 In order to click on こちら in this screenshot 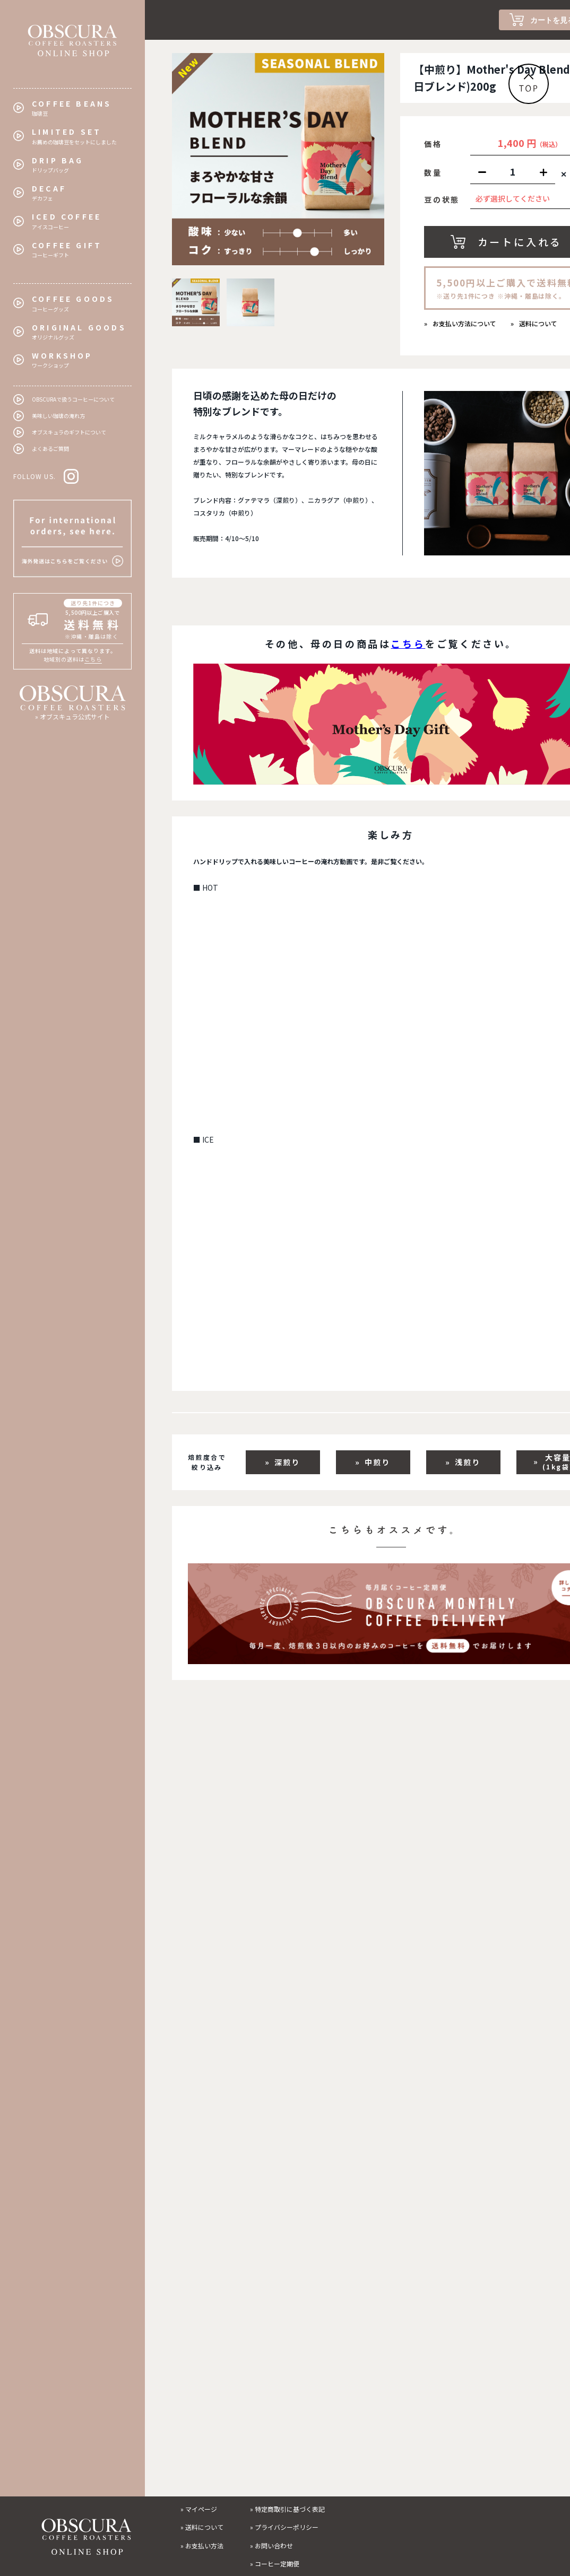, I will do `click(93, 659)`.